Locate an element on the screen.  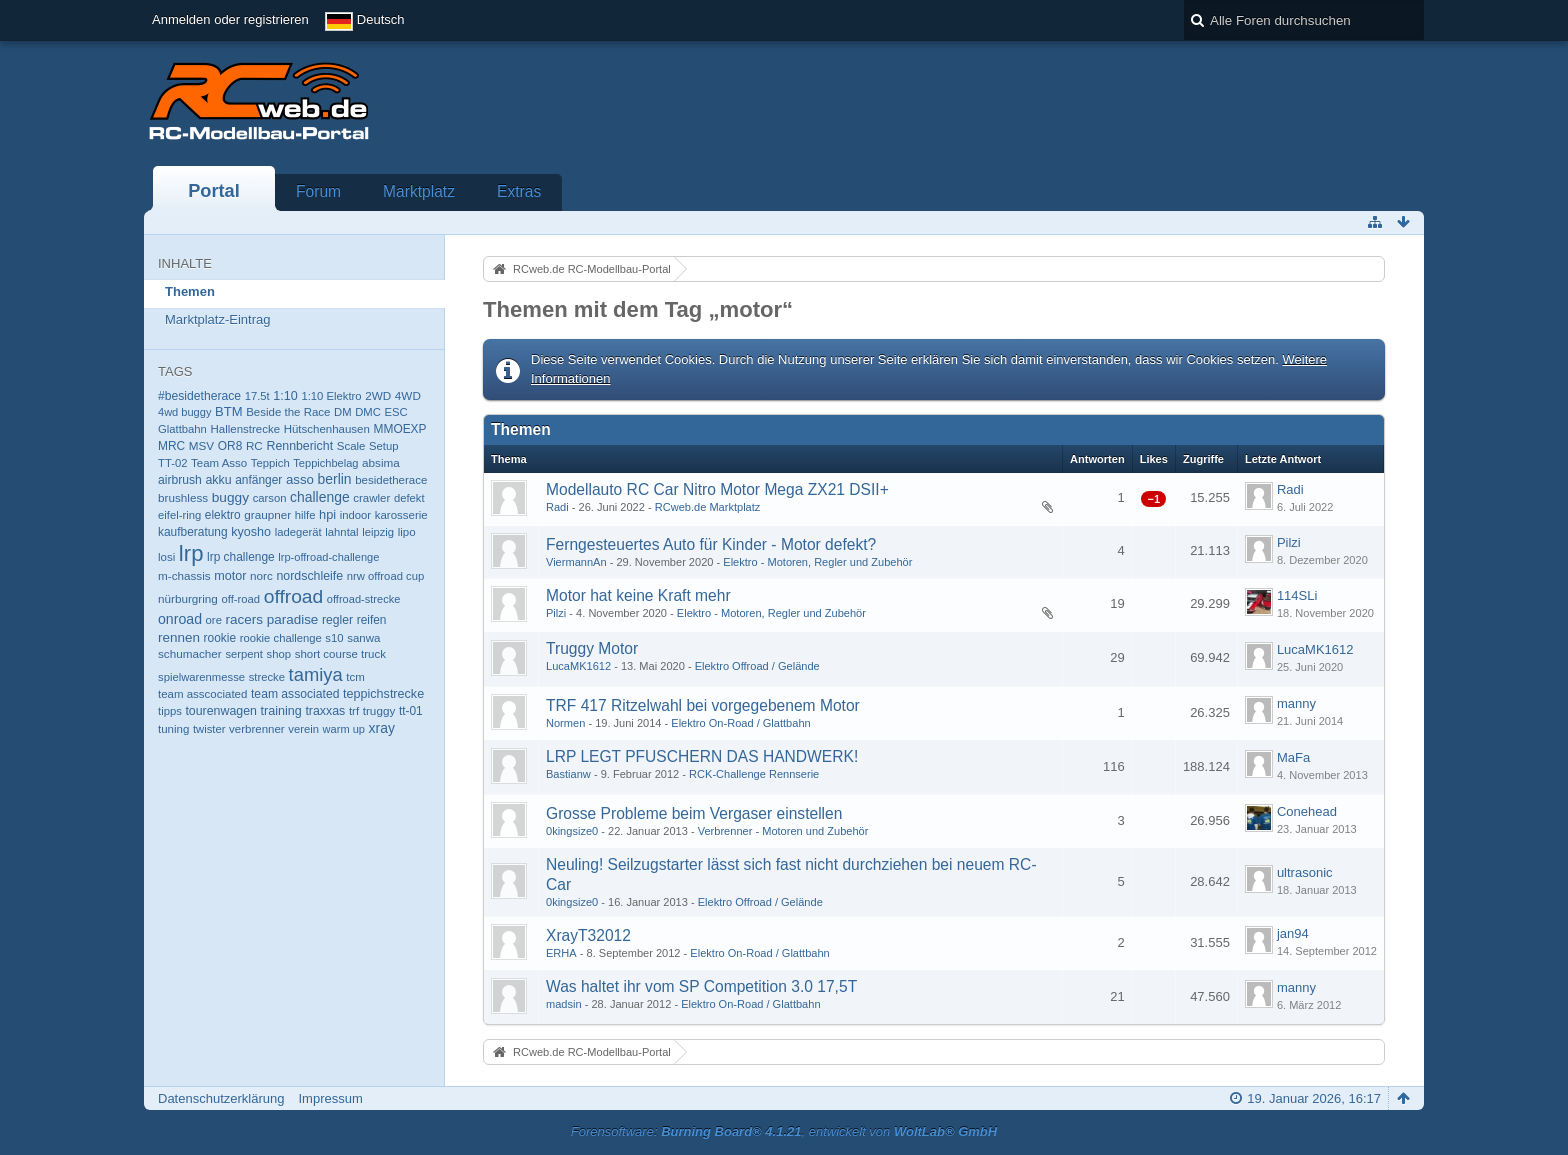
4wd buggy is located at coordinates (184, 412).